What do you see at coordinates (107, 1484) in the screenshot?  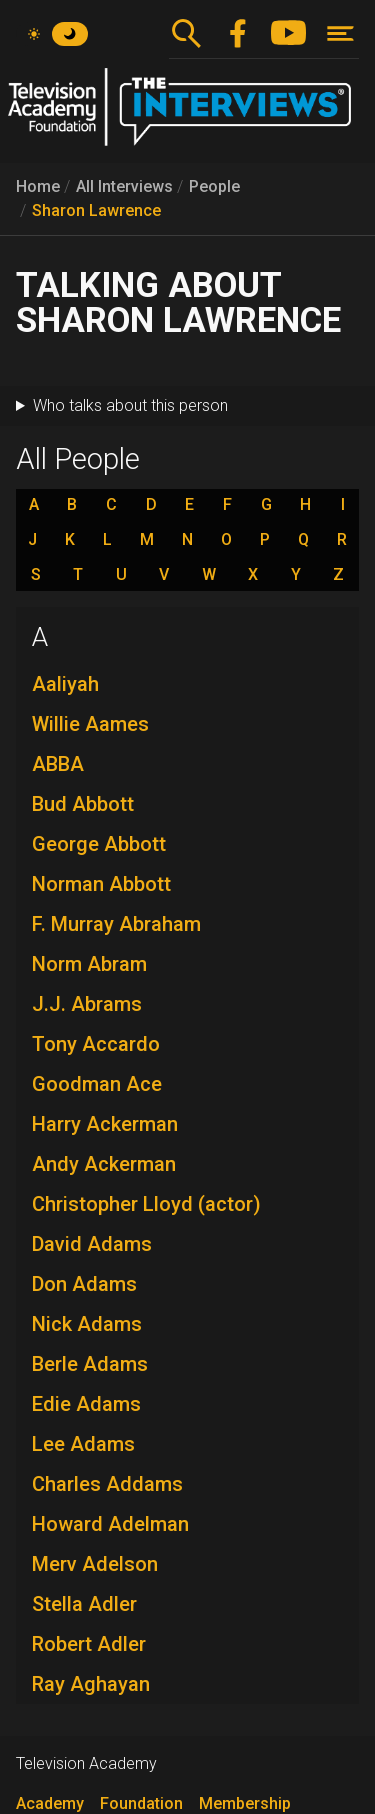 I see `Charles Addams` at bounding box center [107, 1484].